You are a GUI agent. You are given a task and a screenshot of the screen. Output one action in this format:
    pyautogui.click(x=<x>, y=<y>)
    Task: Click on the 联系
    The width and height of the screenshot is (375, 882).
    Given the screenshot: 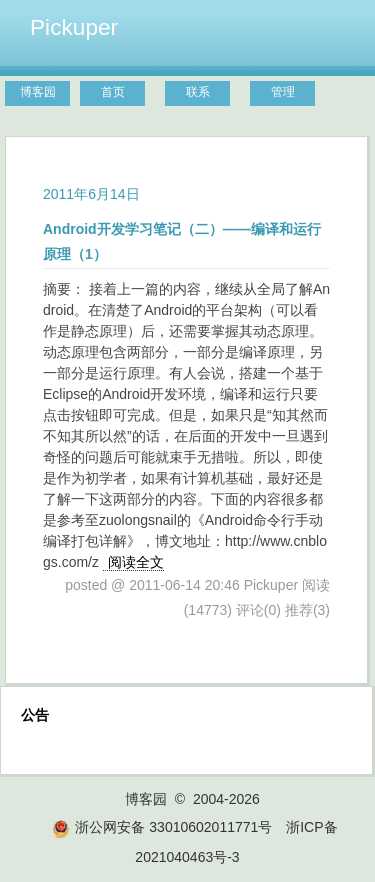 What is the action you would take?
    pyautogui.click(x=198, y=92)
    